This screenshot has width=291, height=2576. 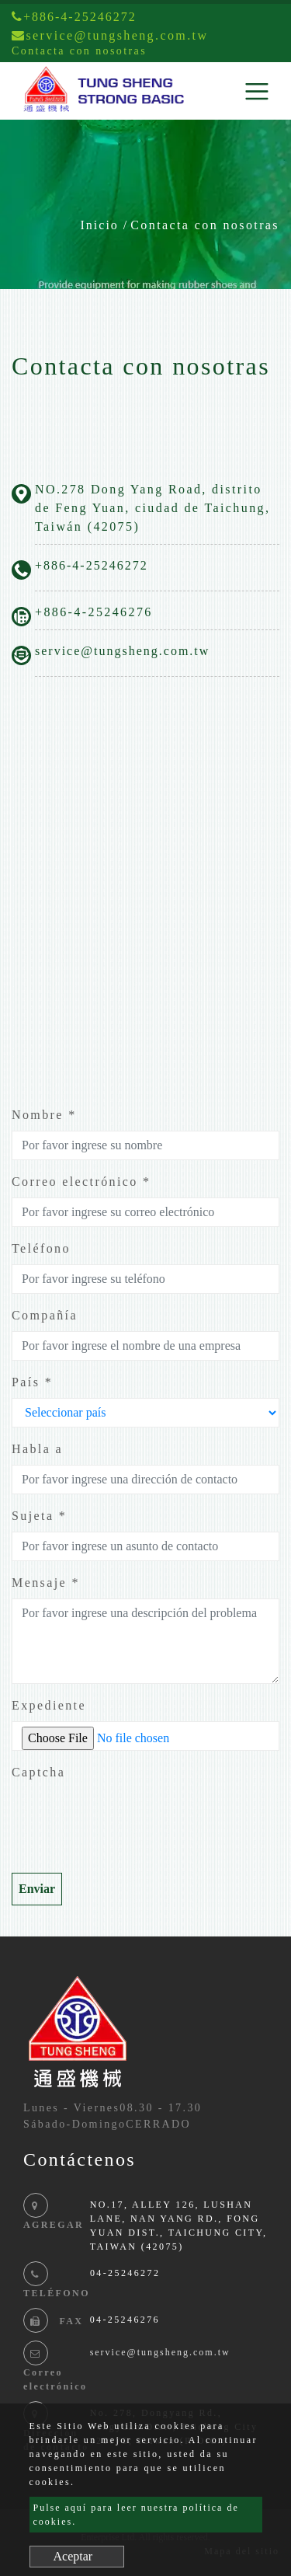 What do you see at coordinates (44, 1114) in the screenshot?
I see `Nombre` at bounding box center [44, 1114].